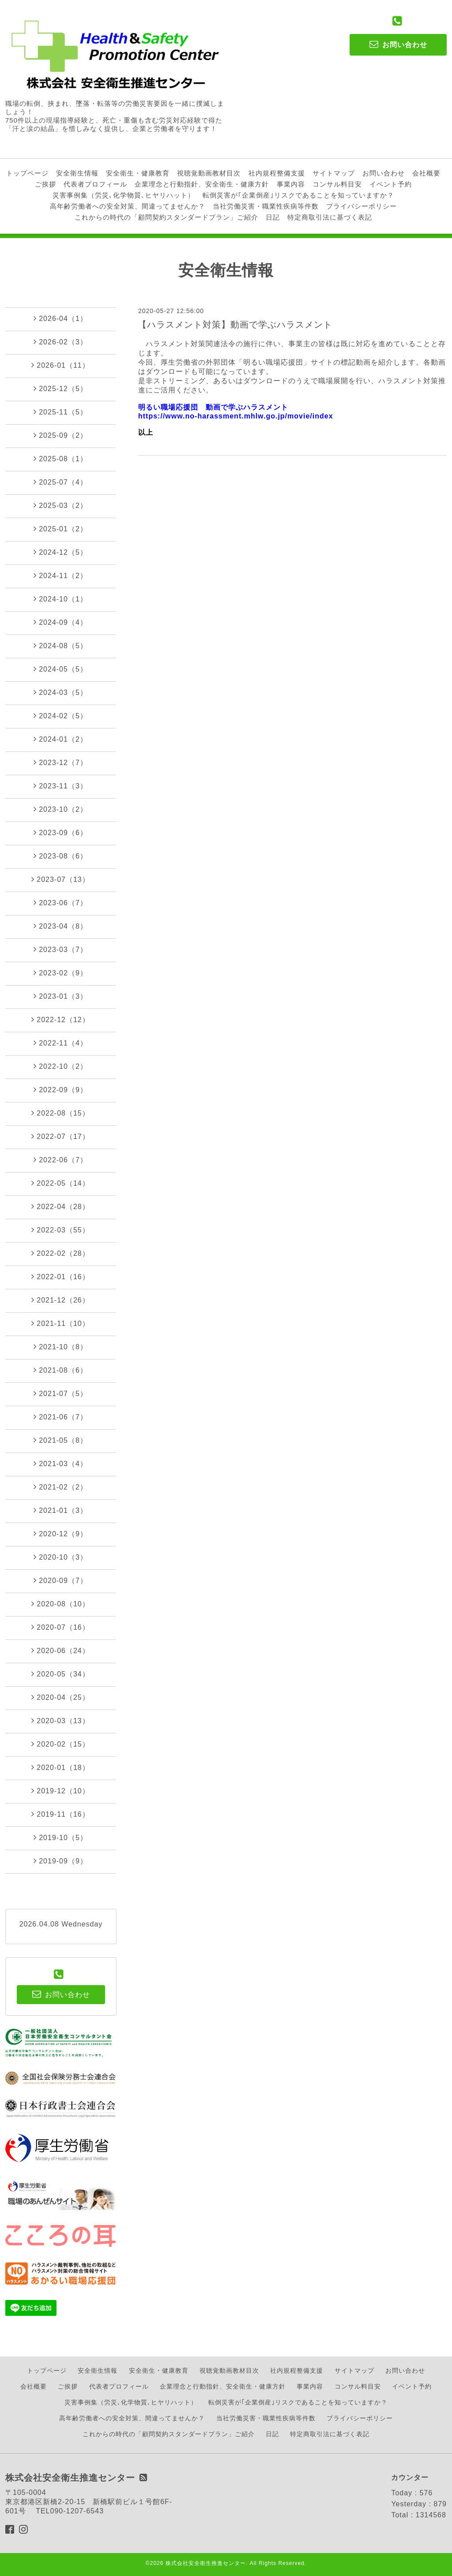  I want to click on 安全衛生情報, so click(77, 173).